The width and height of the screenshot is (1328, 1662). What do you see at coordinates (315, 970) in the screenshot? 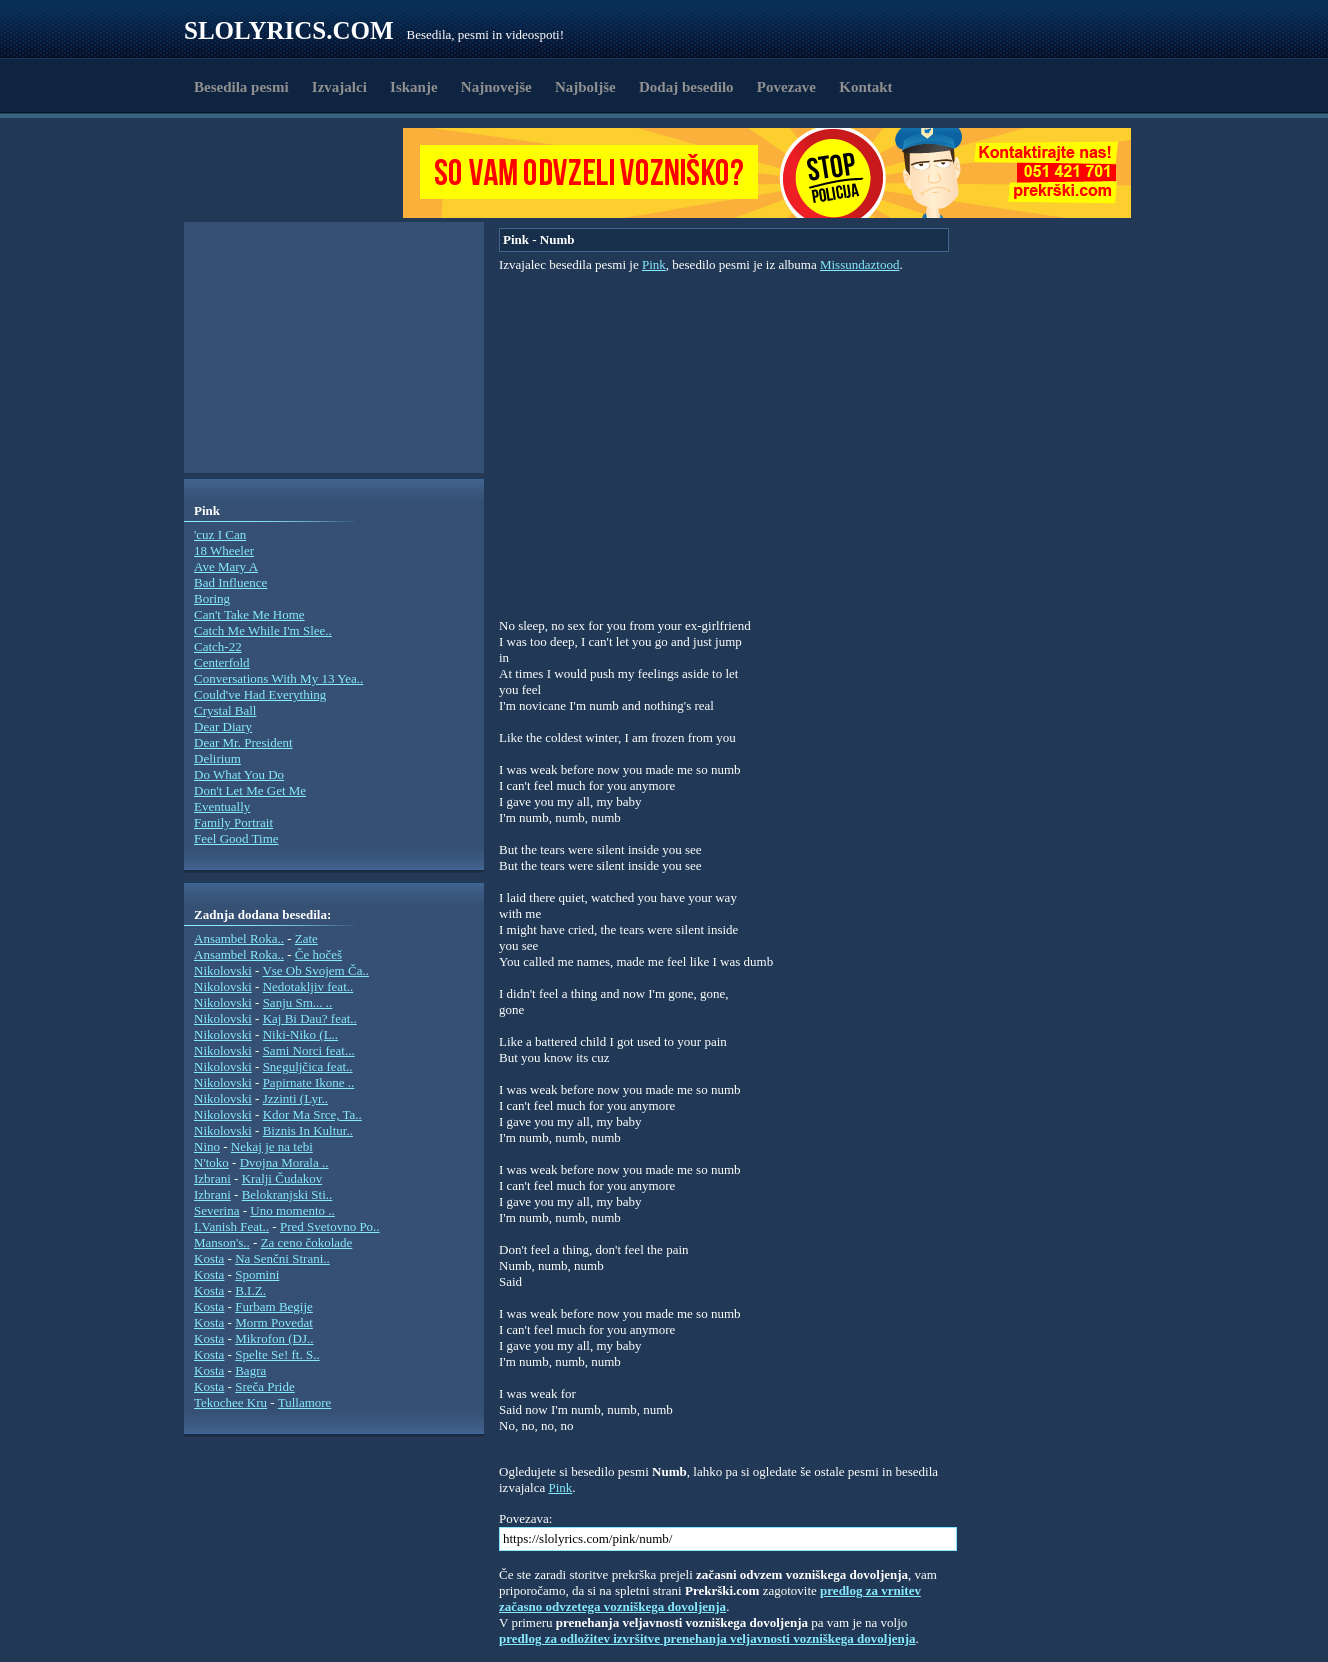
I see `Vse Ob Svojem Ča..` at bounding box center [315, 970].